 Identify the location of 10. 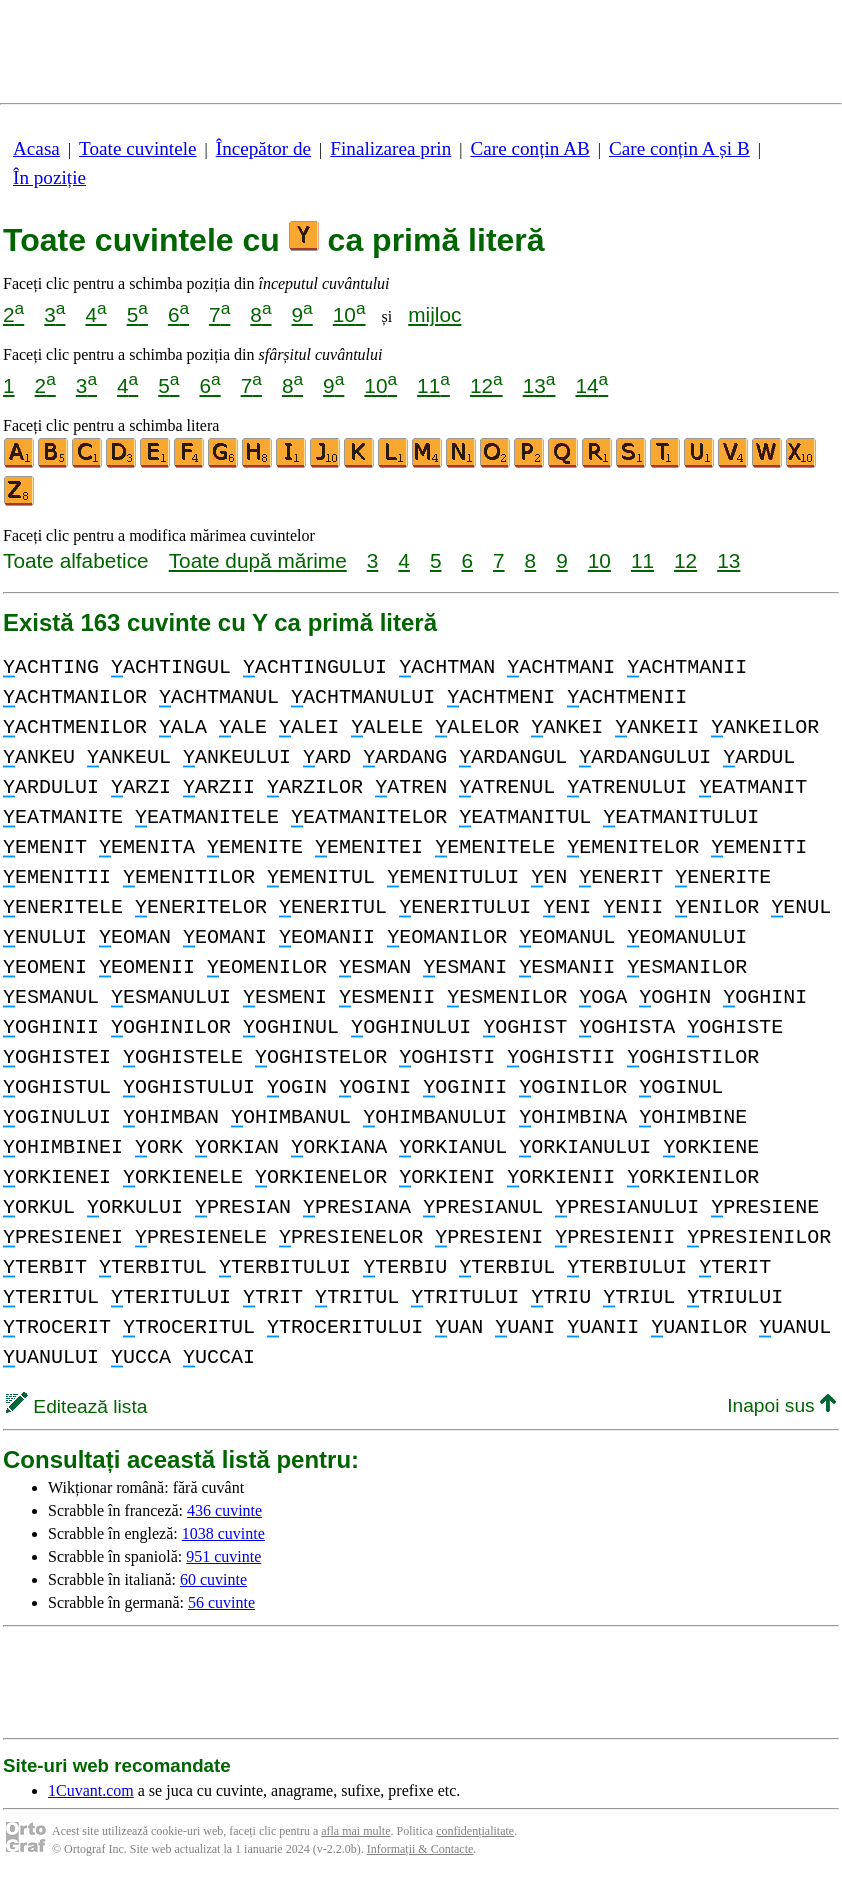
(349, 314).